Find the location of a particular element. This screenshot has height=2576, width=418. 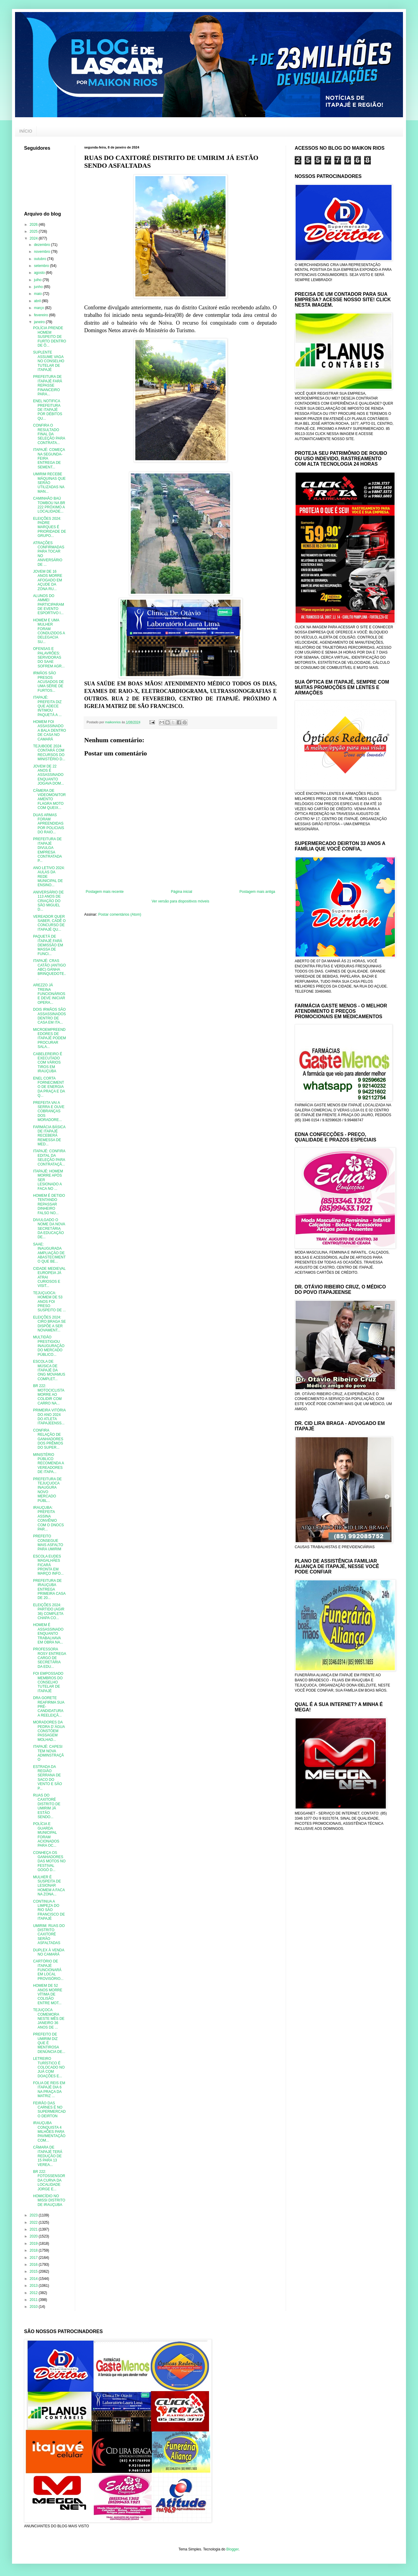

2024 is located at coordinates (34, 238).